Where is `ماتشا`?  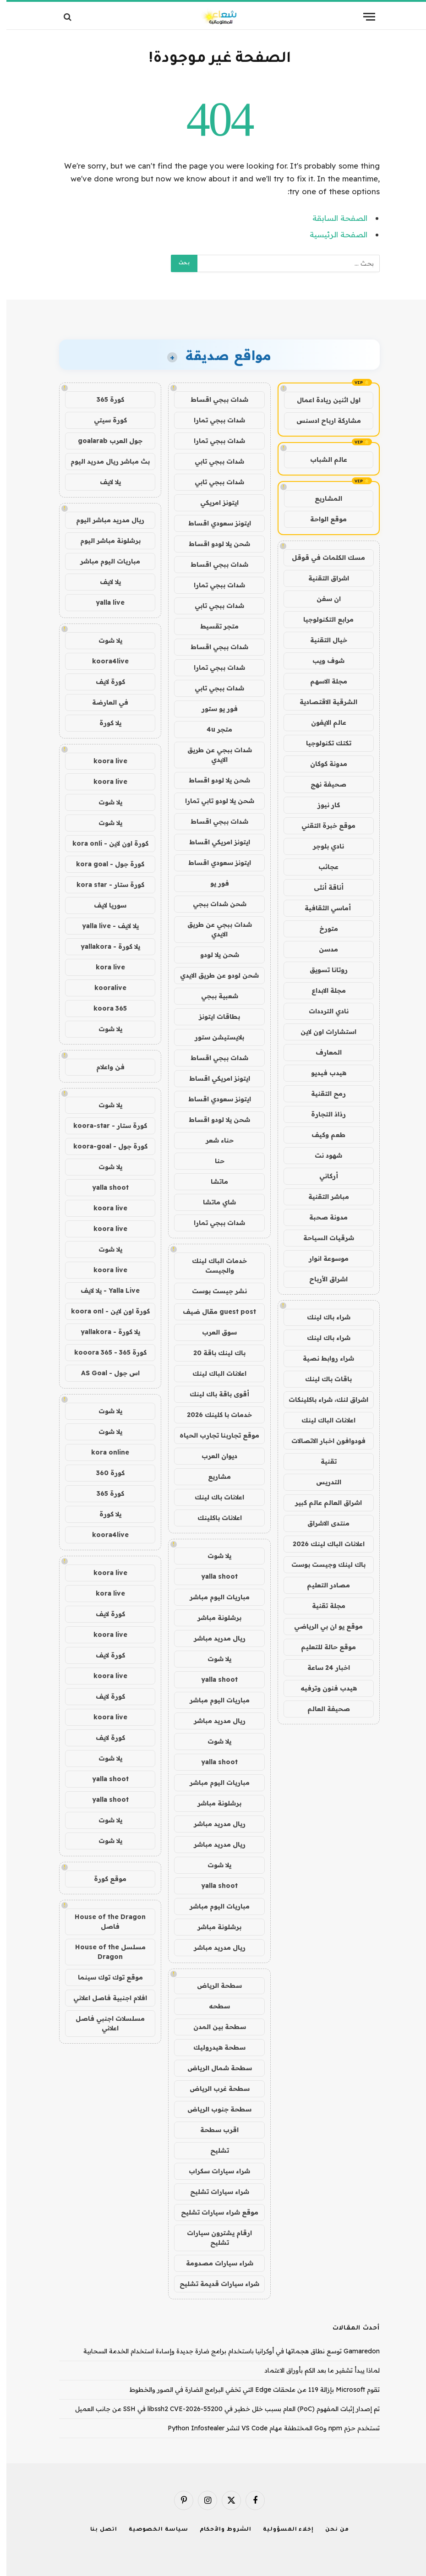
ماتشا is located at coordinates (213, 1181).